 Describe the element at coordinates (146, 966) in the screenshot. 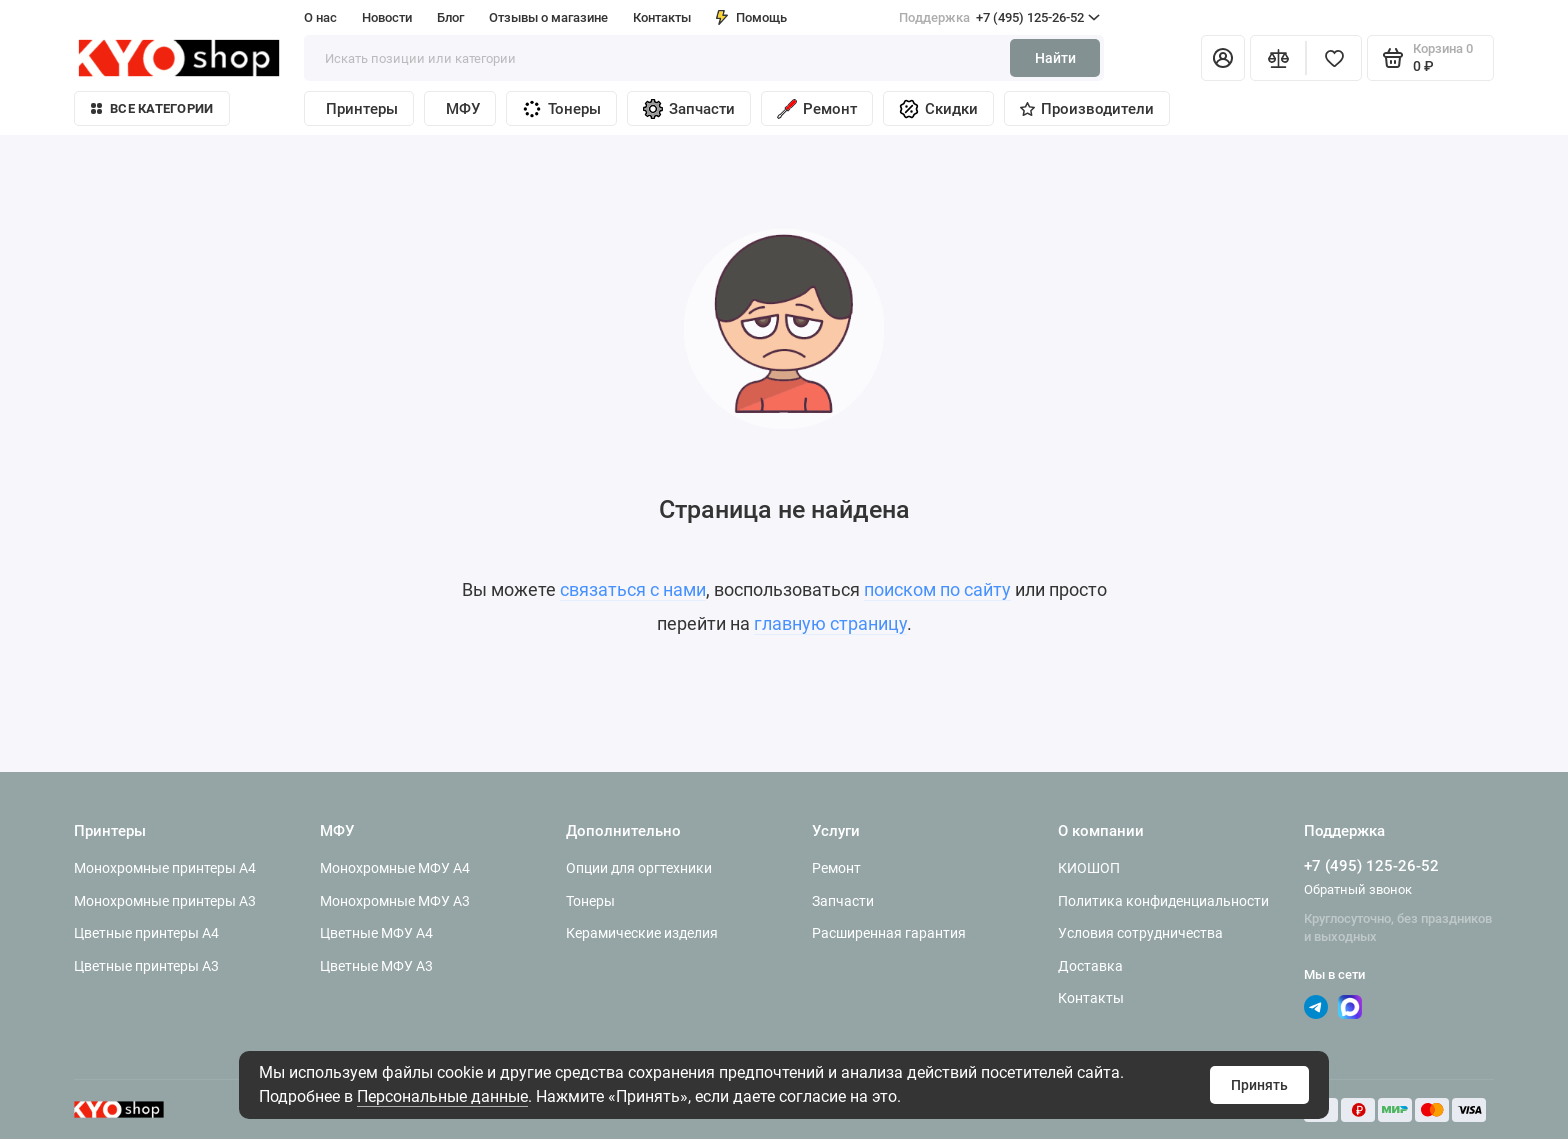

I see `Цветные принтеры A3` at that location.